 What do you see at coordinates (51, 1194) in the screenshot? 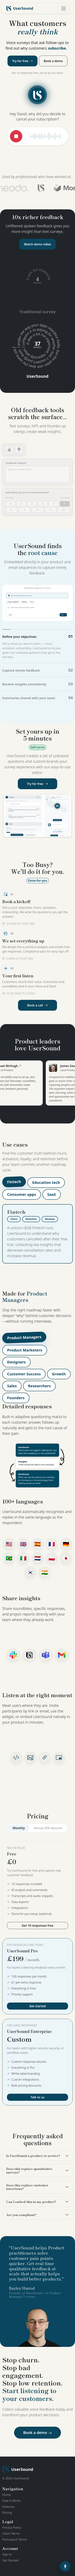
I see `SaaS` at bounding box center [51, 1194].